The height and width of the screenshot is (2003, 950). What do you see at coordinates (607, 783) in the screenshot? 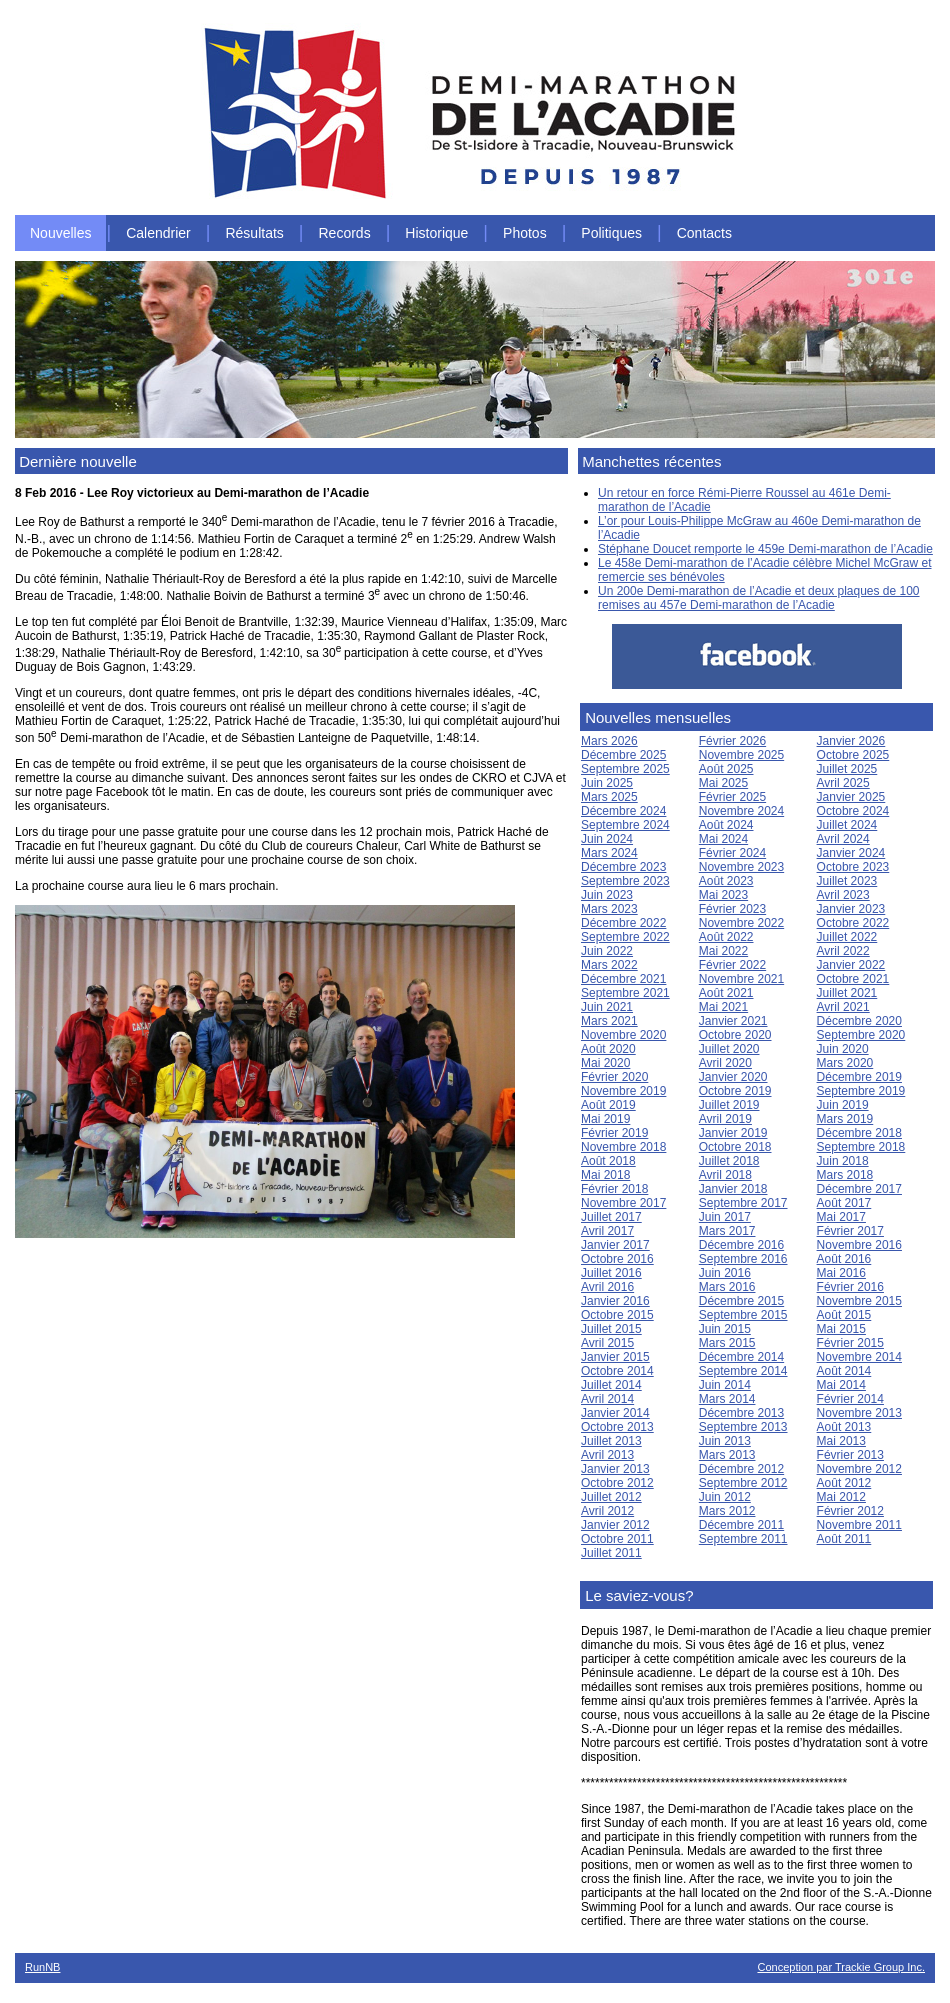
I see `Juin 2025` at bounding box center [607, 783].